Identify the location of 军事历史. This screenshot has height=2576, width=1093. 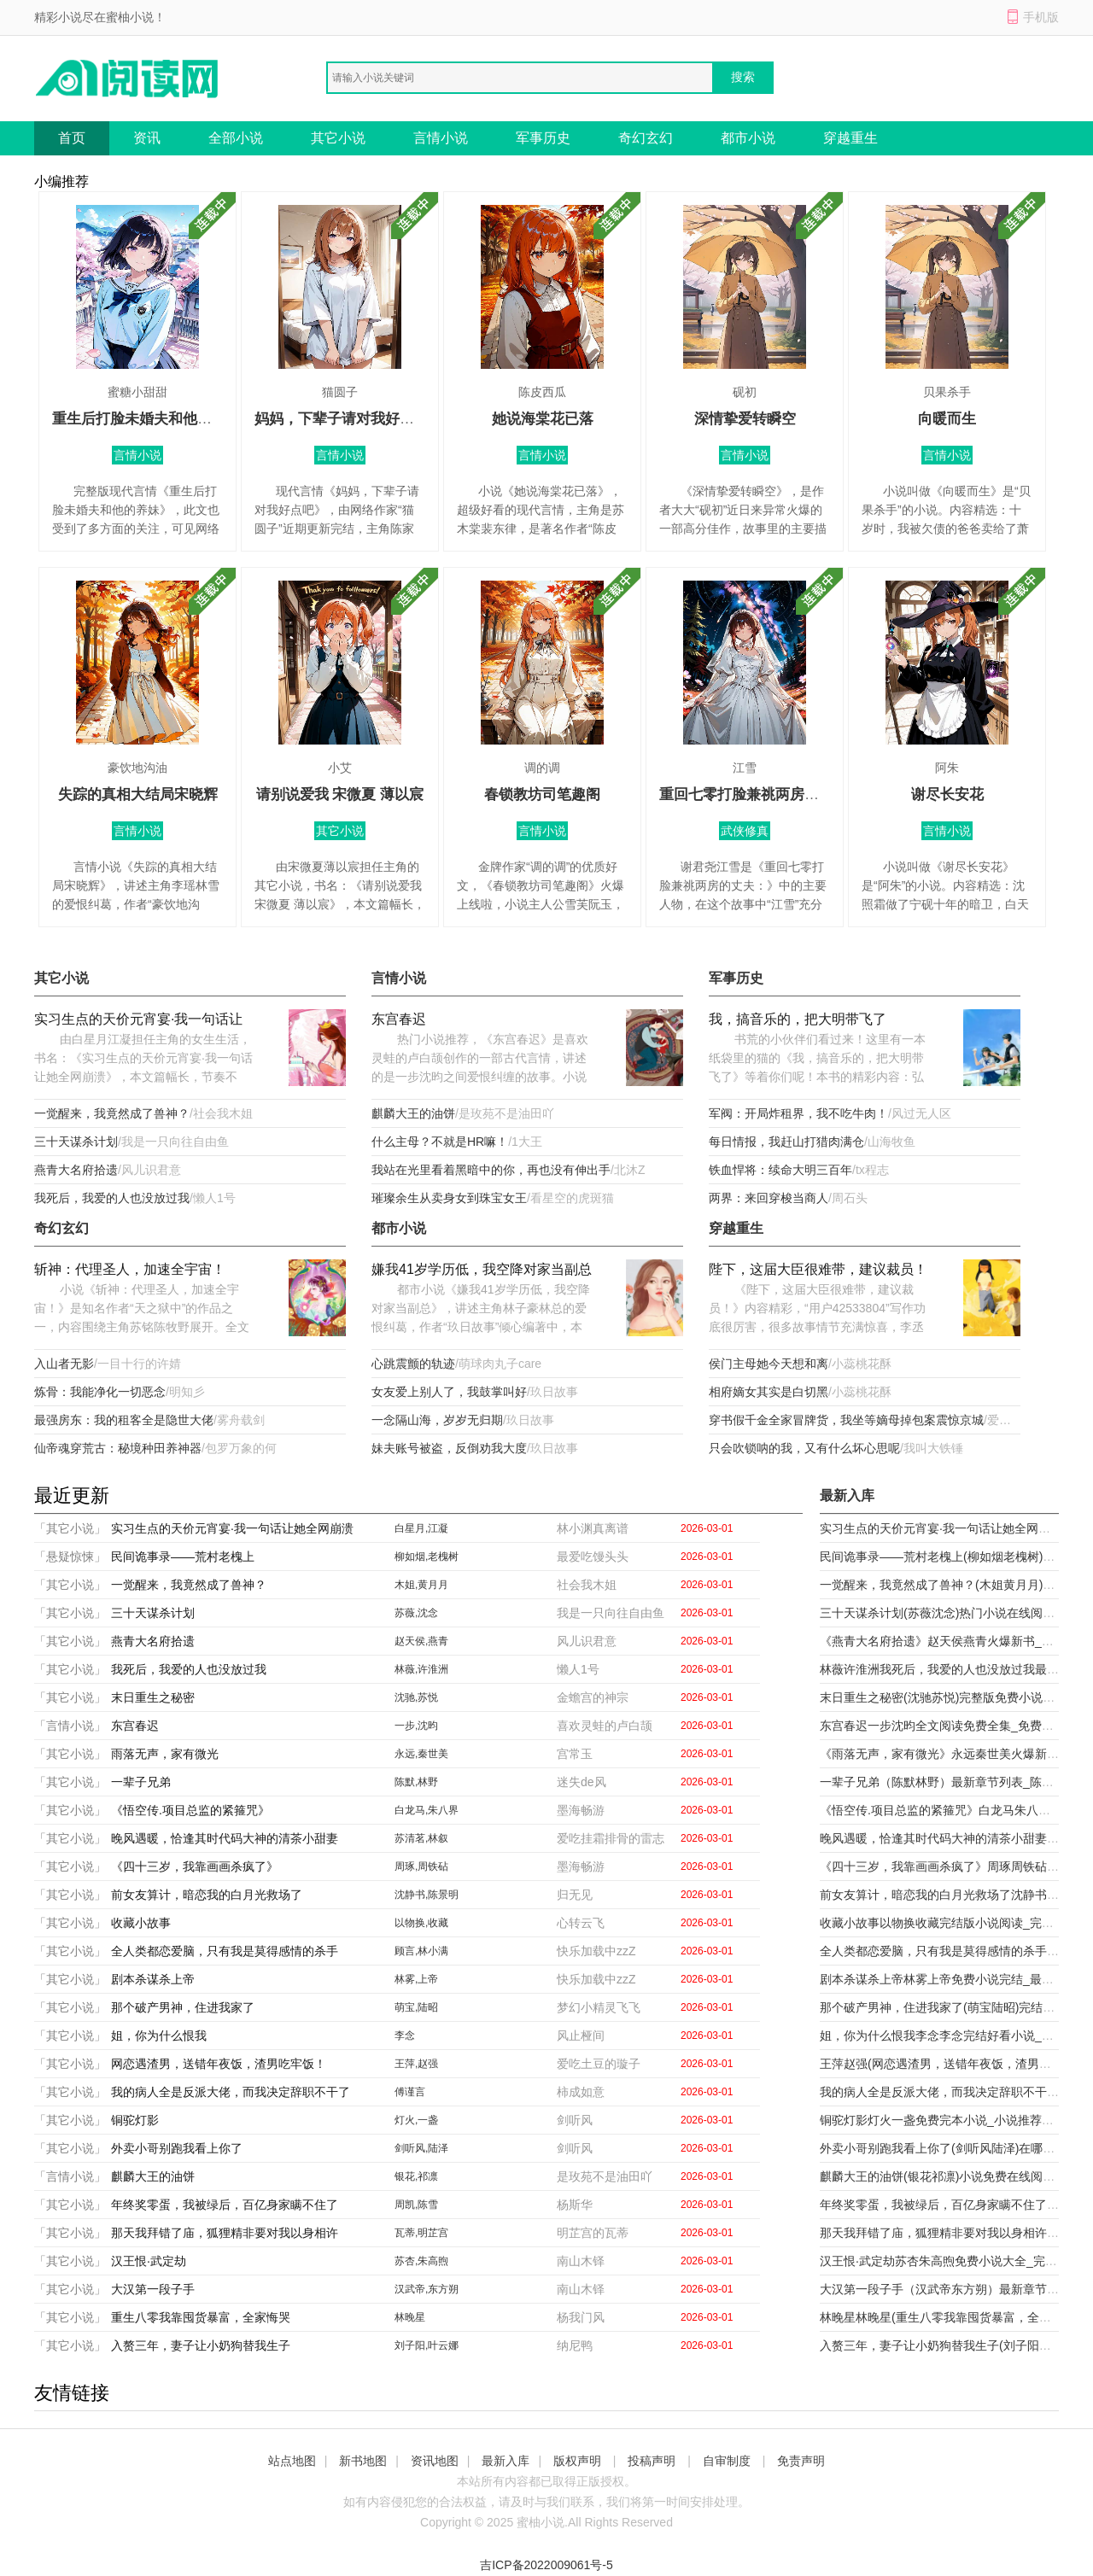
(543, 138).